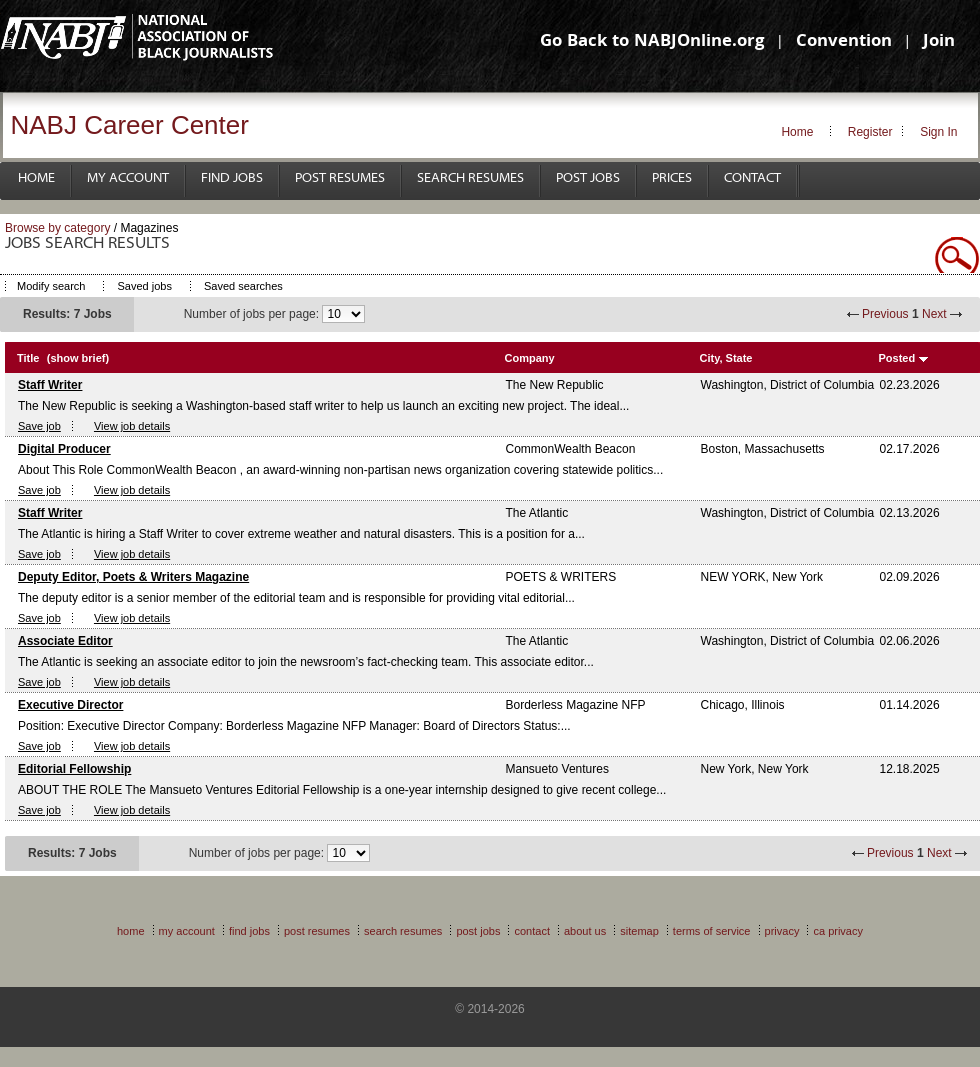  What do you see at coordinates (530, 358) in the screenshot?
I see `Company` at bounding box center [530, 358].